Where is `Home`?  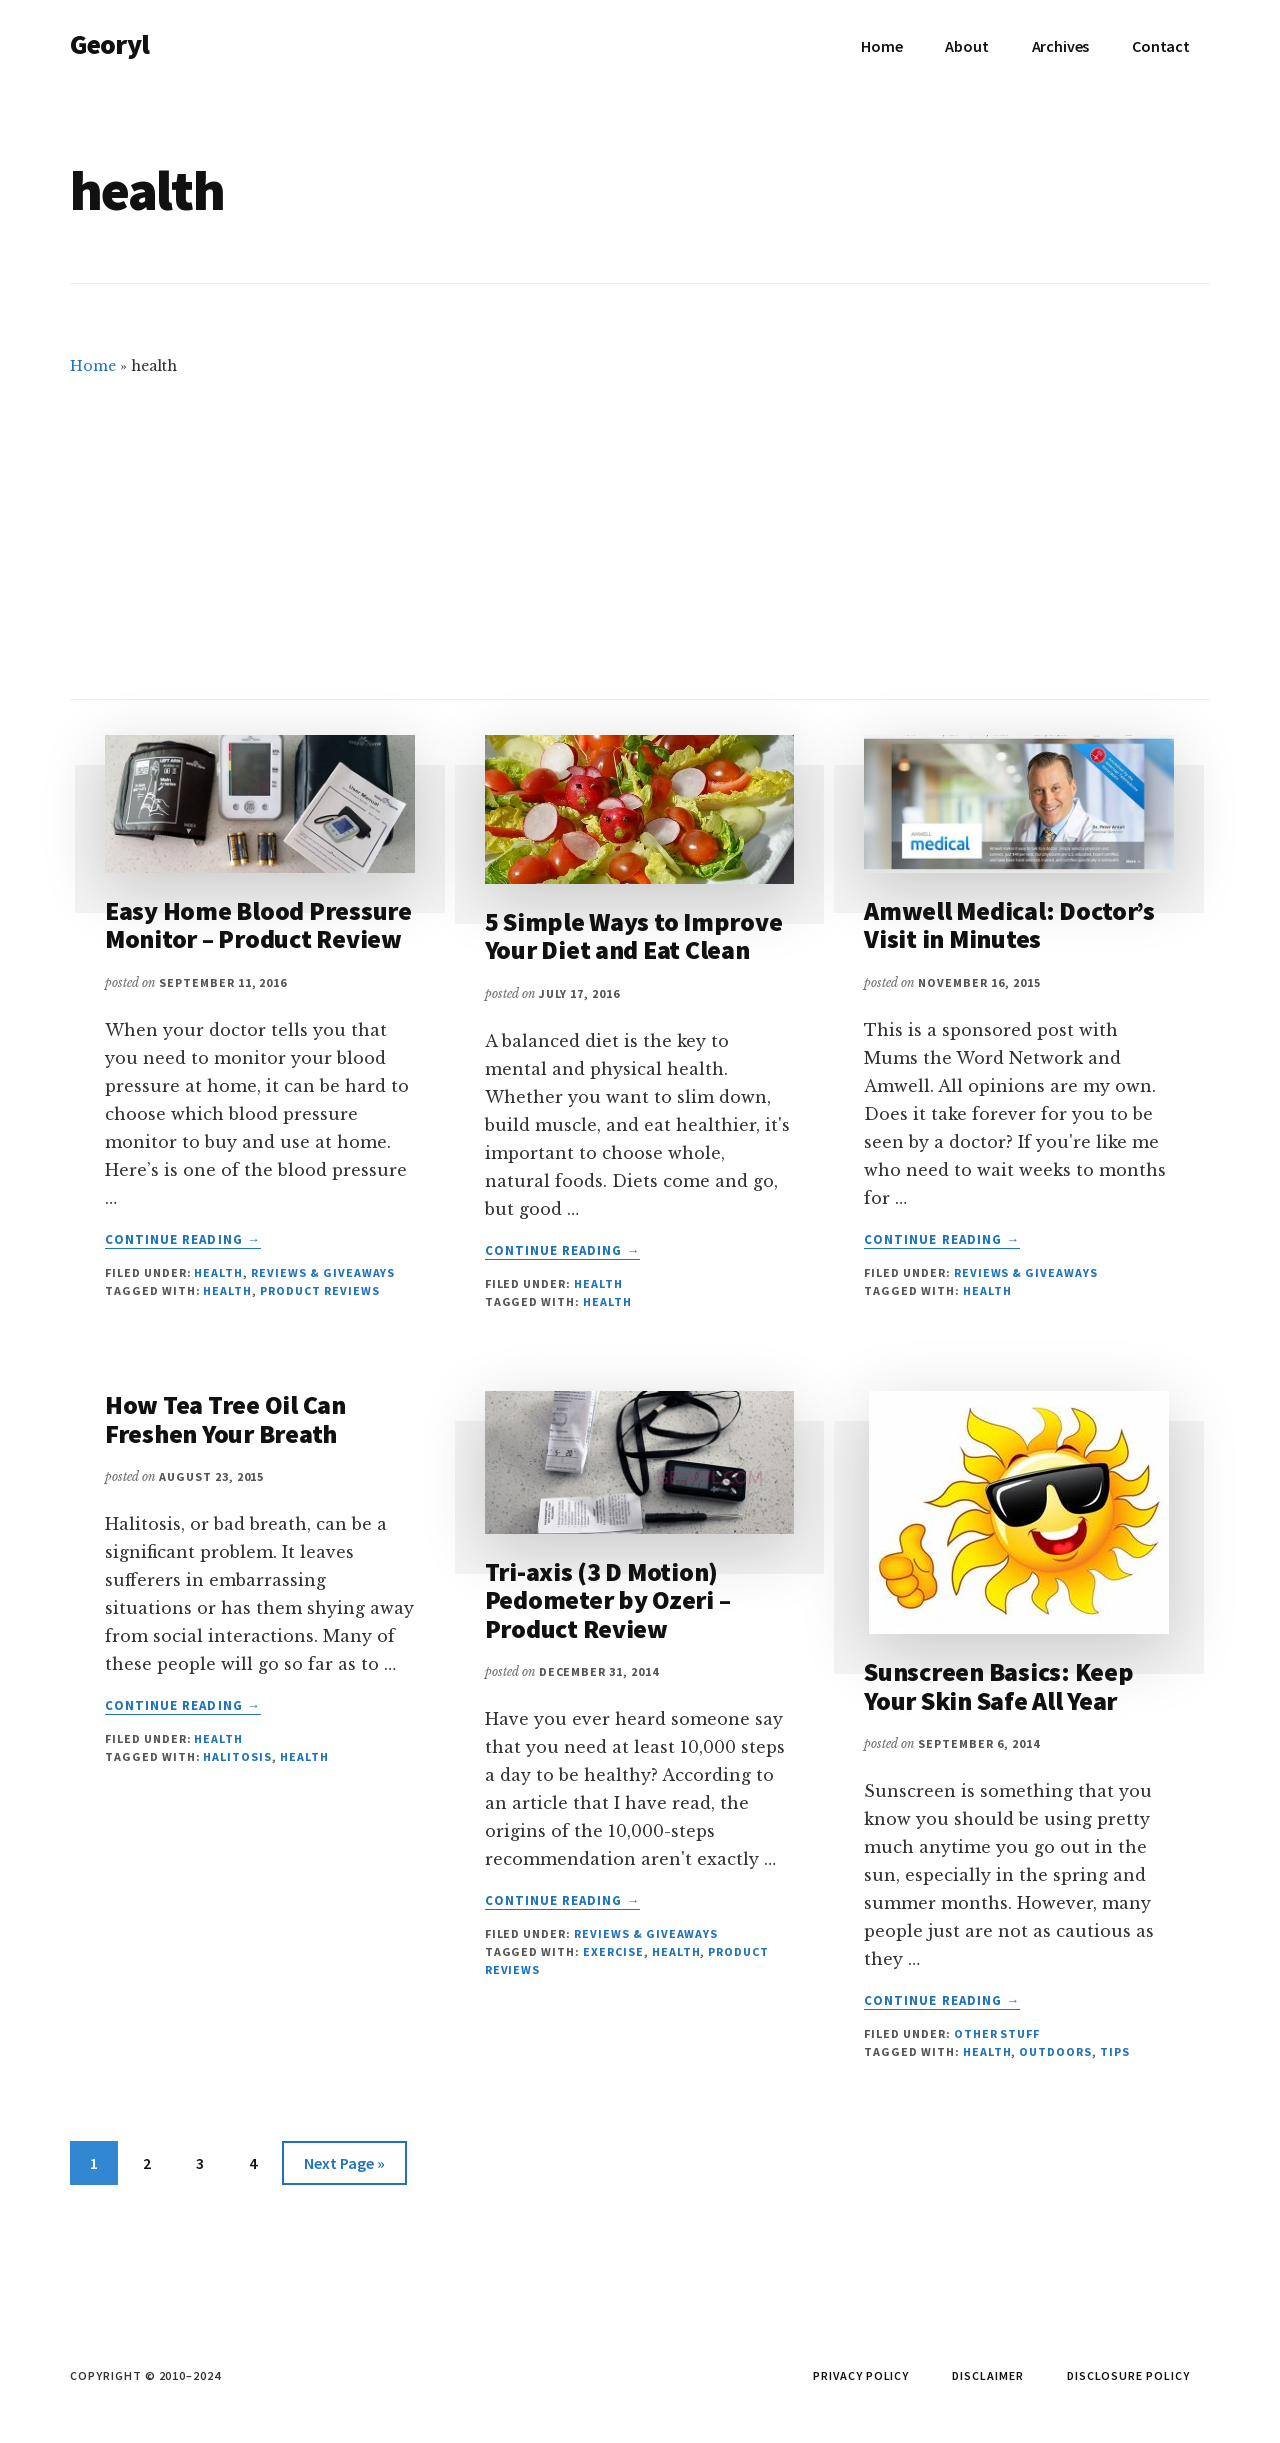
Home is located at coordinates (93, 366).